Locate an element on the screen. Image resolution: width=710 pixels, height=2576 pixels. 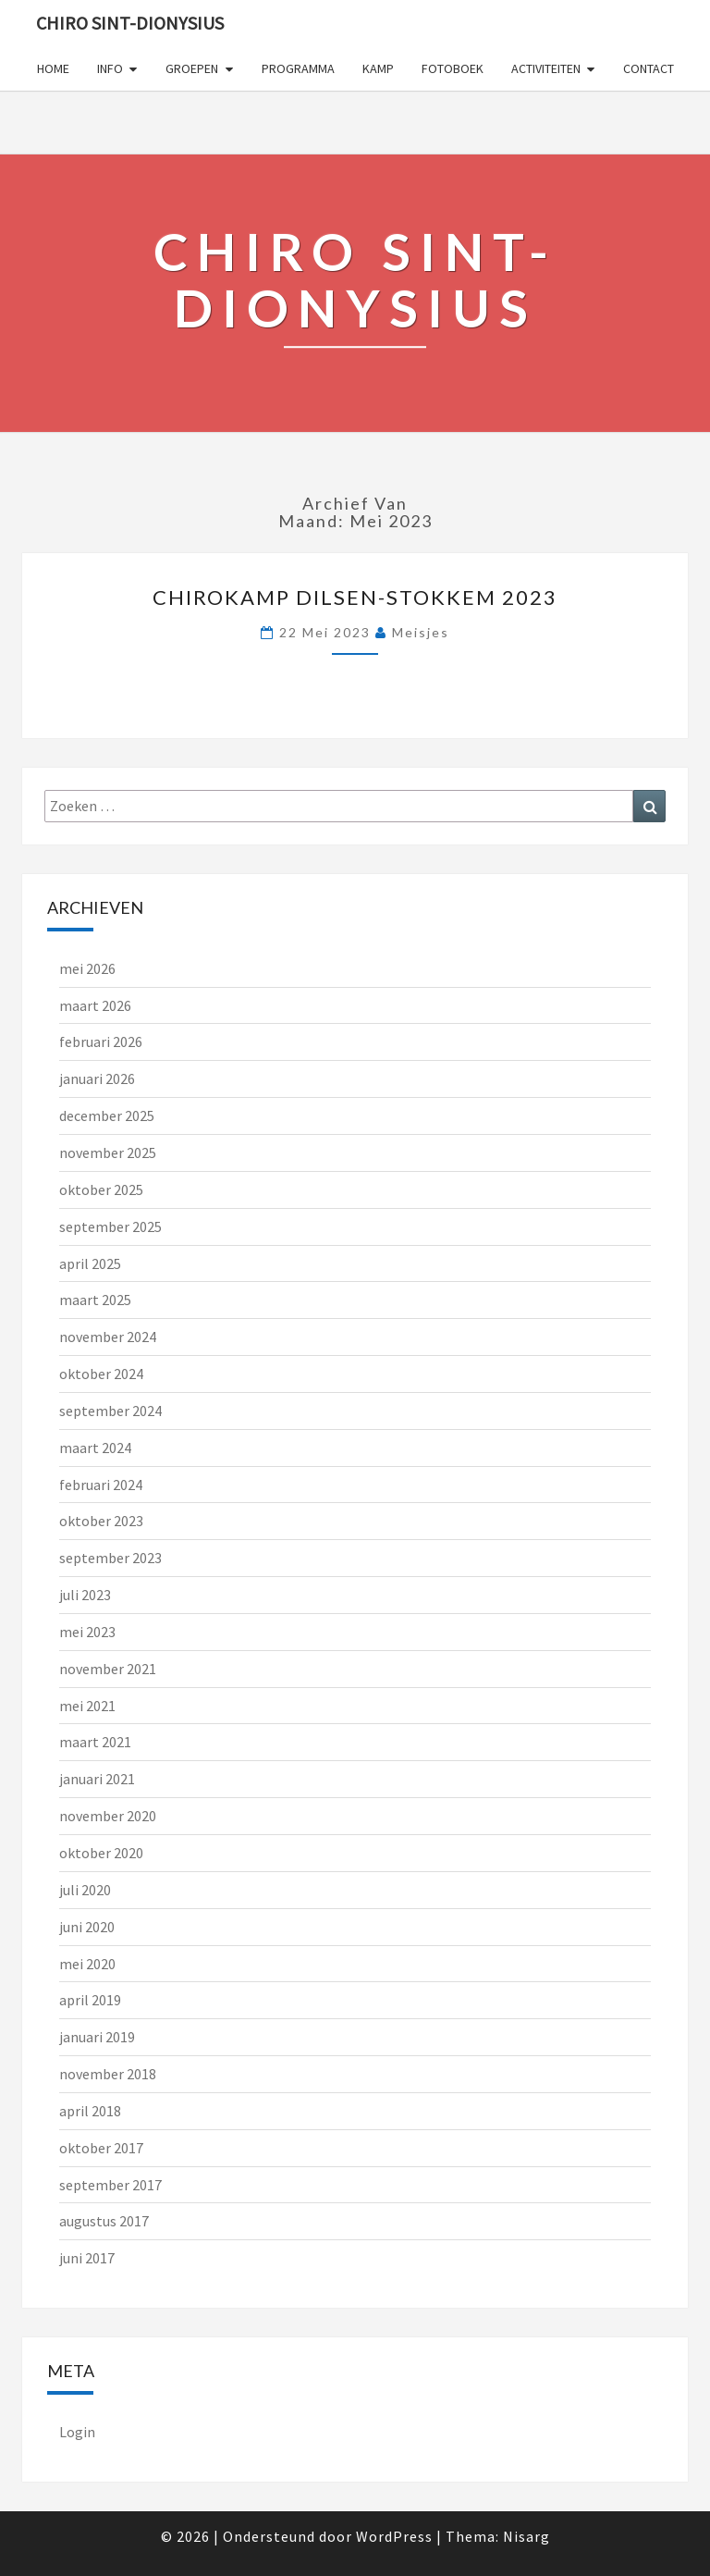
februari 2024 is located at coordinates (100, 1484).